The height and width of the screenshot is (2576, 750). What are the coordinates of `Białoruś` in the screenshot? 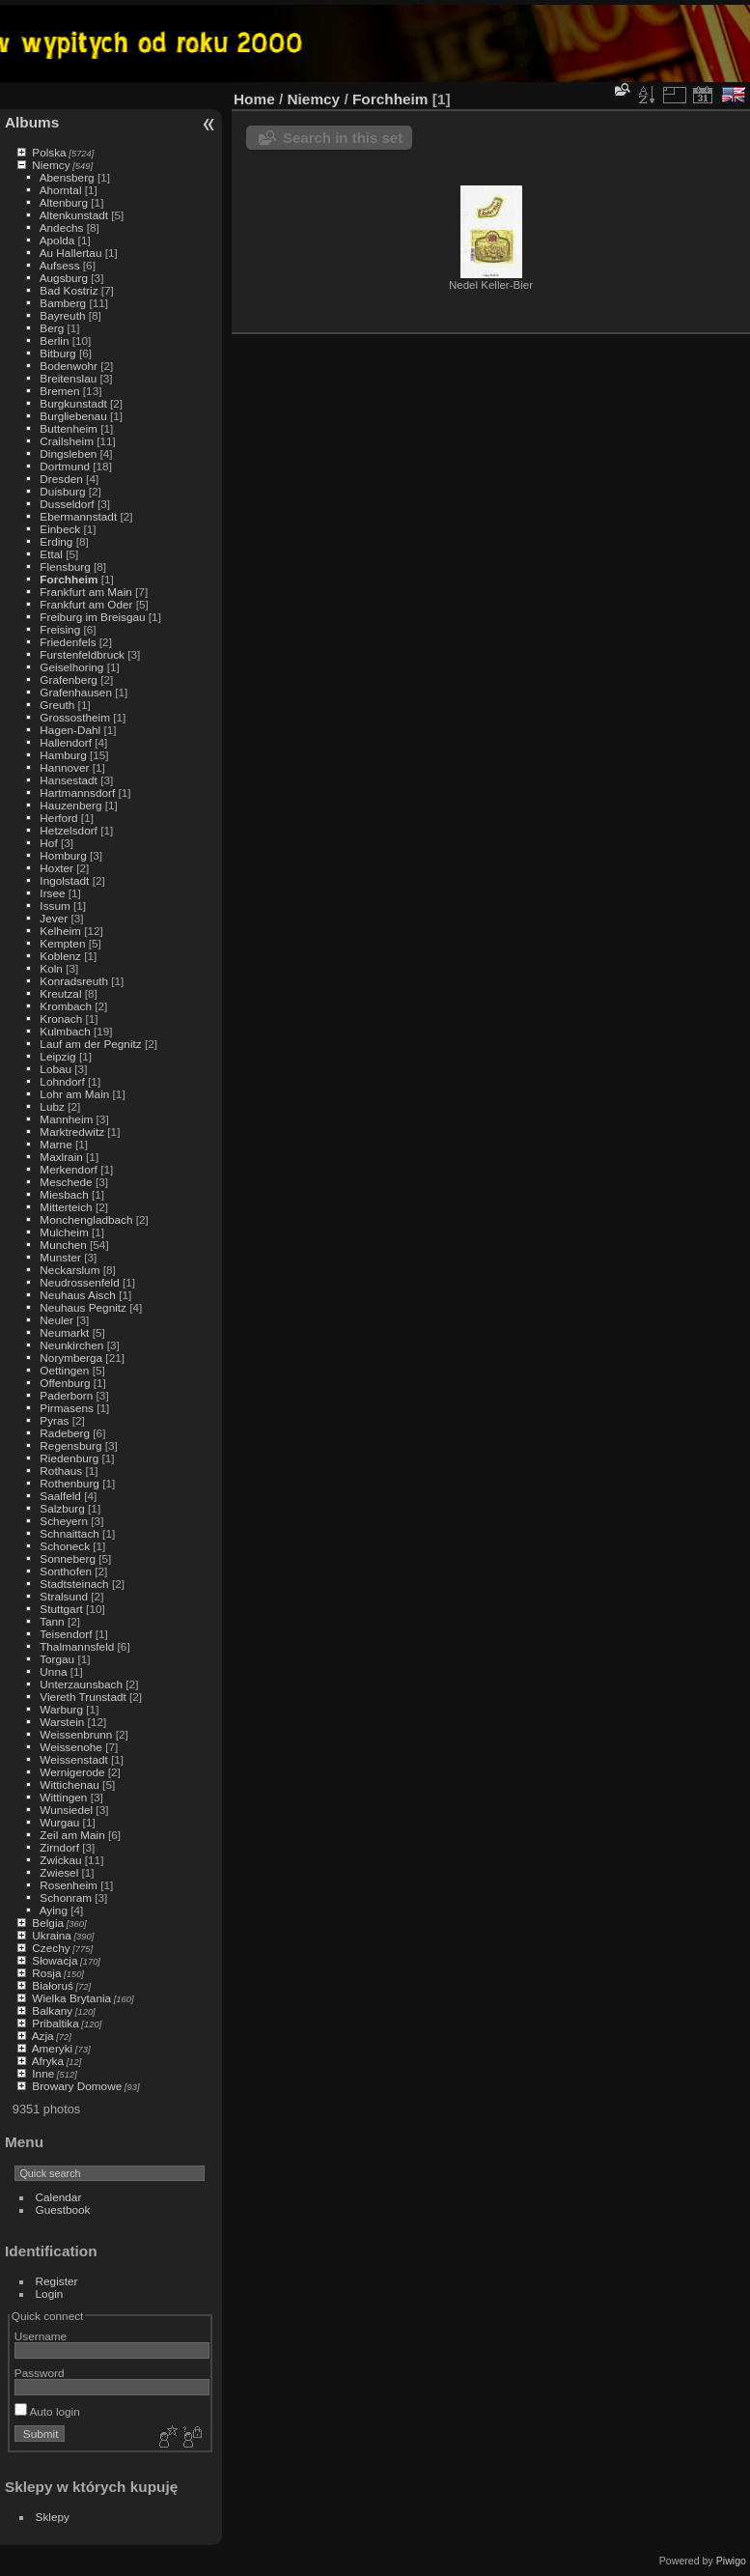 It's located at (52, 1985).